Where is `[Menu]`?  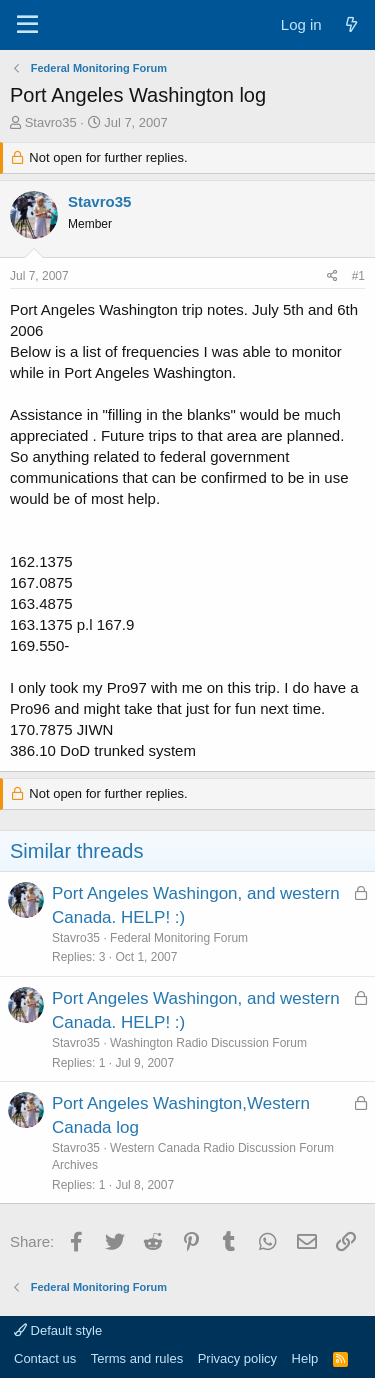
[Menu] is located at coordinates (27, 25).